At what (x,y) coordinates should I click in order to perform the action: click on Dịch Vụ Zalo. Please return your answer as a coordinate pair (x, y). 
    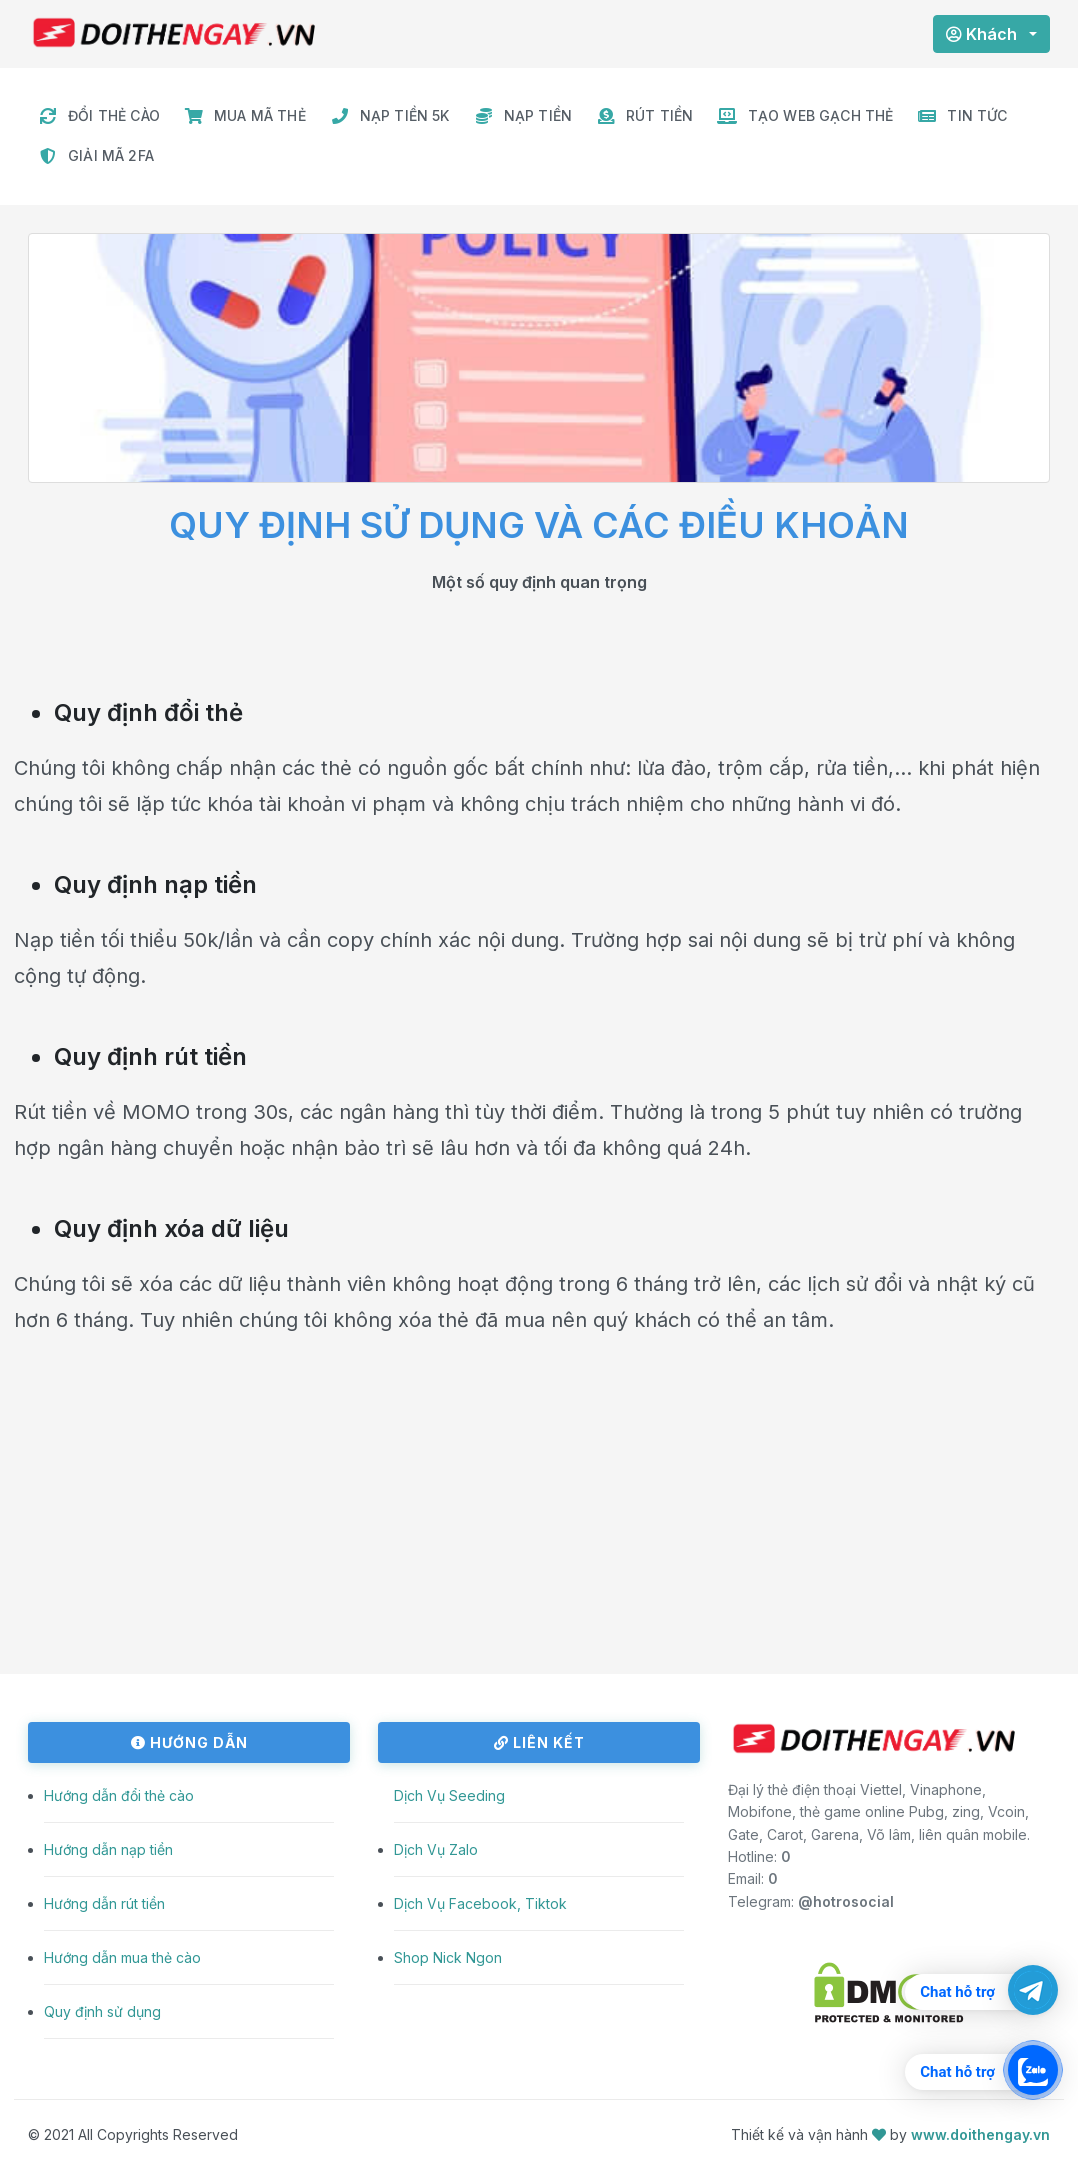
    Looking at the image, I should click on (436, 1849).